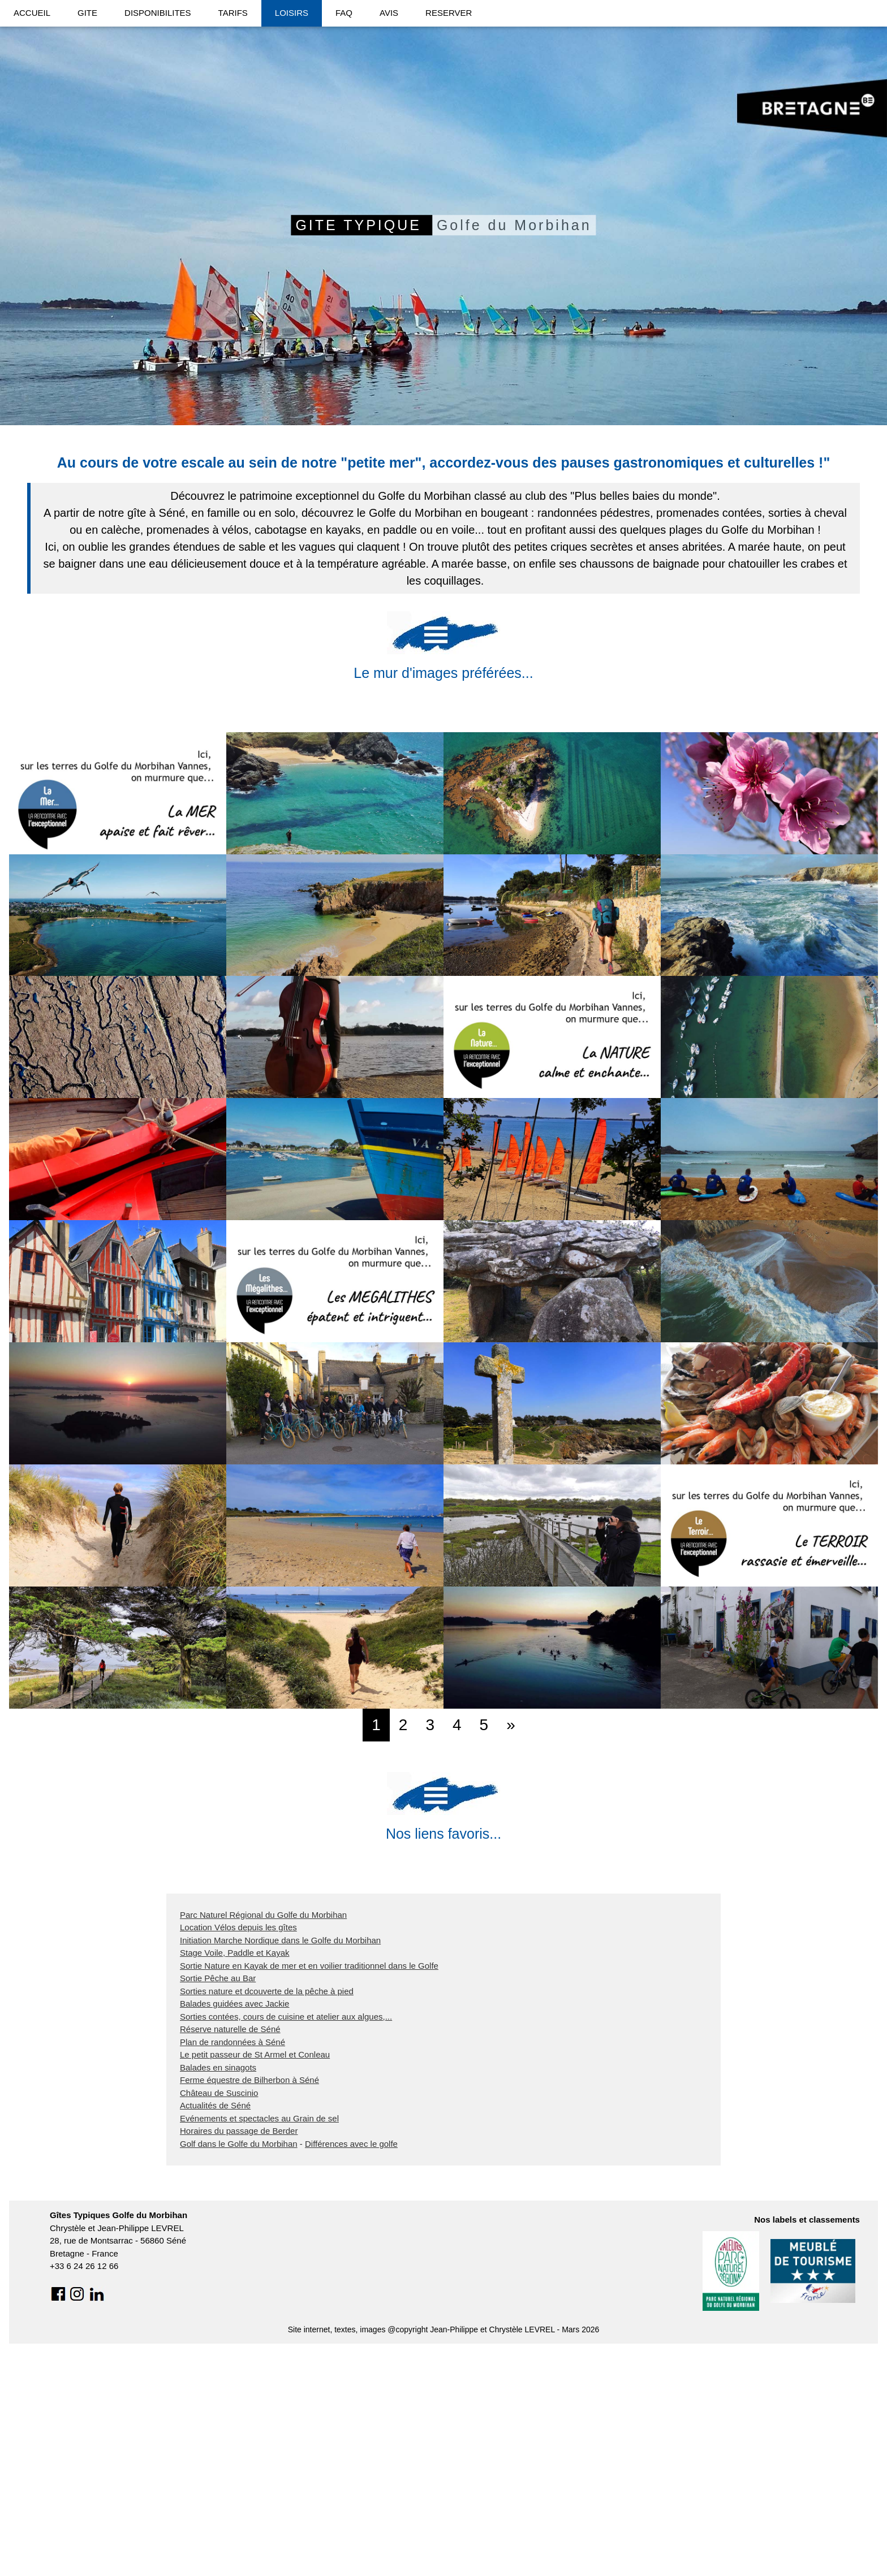 This screenshot has height=2576, width=887. What do you see at coordinates (343, 13) in the screenshot?
I see `FAQ` at bounding box center [343, 13].